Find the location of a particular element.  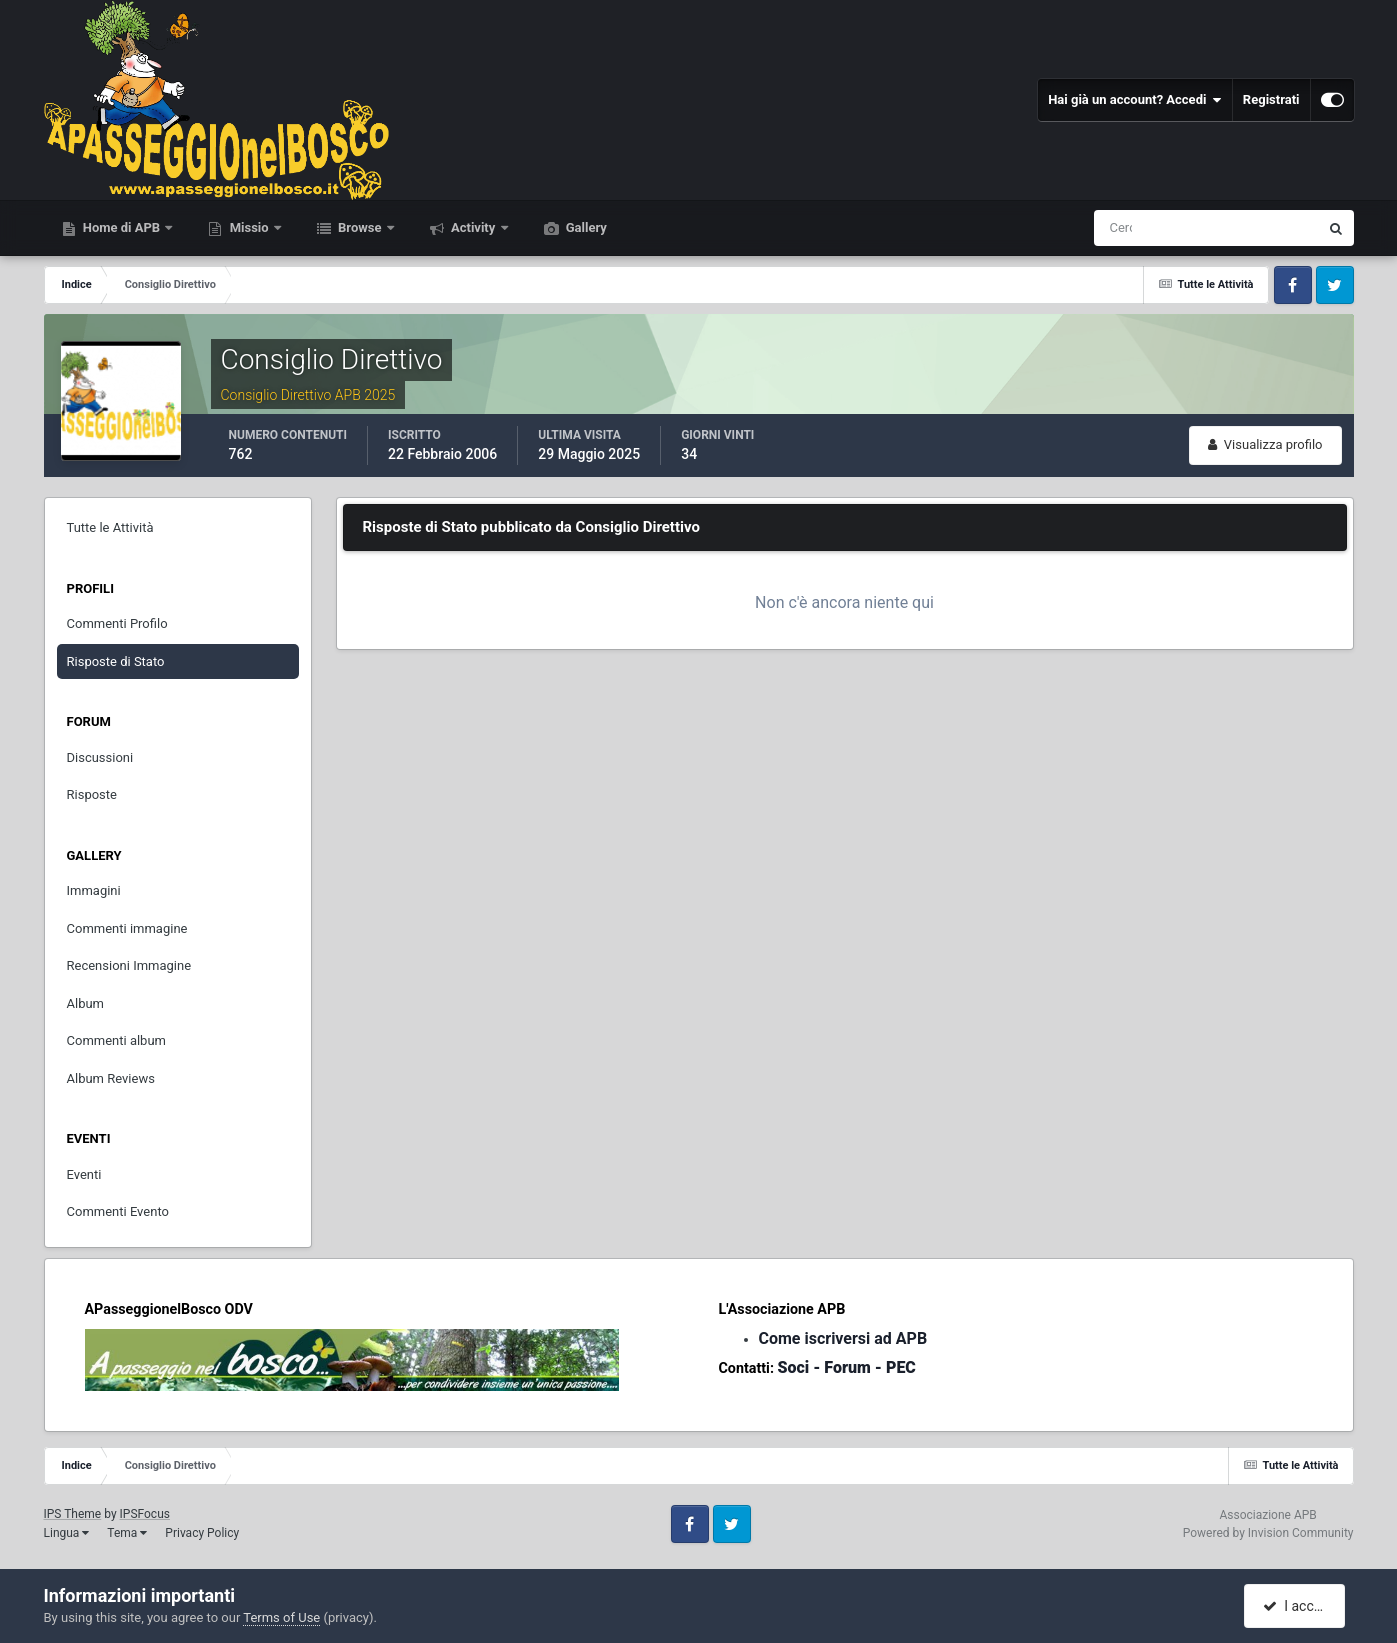

Lingua is located at coordinates (67, 1533).